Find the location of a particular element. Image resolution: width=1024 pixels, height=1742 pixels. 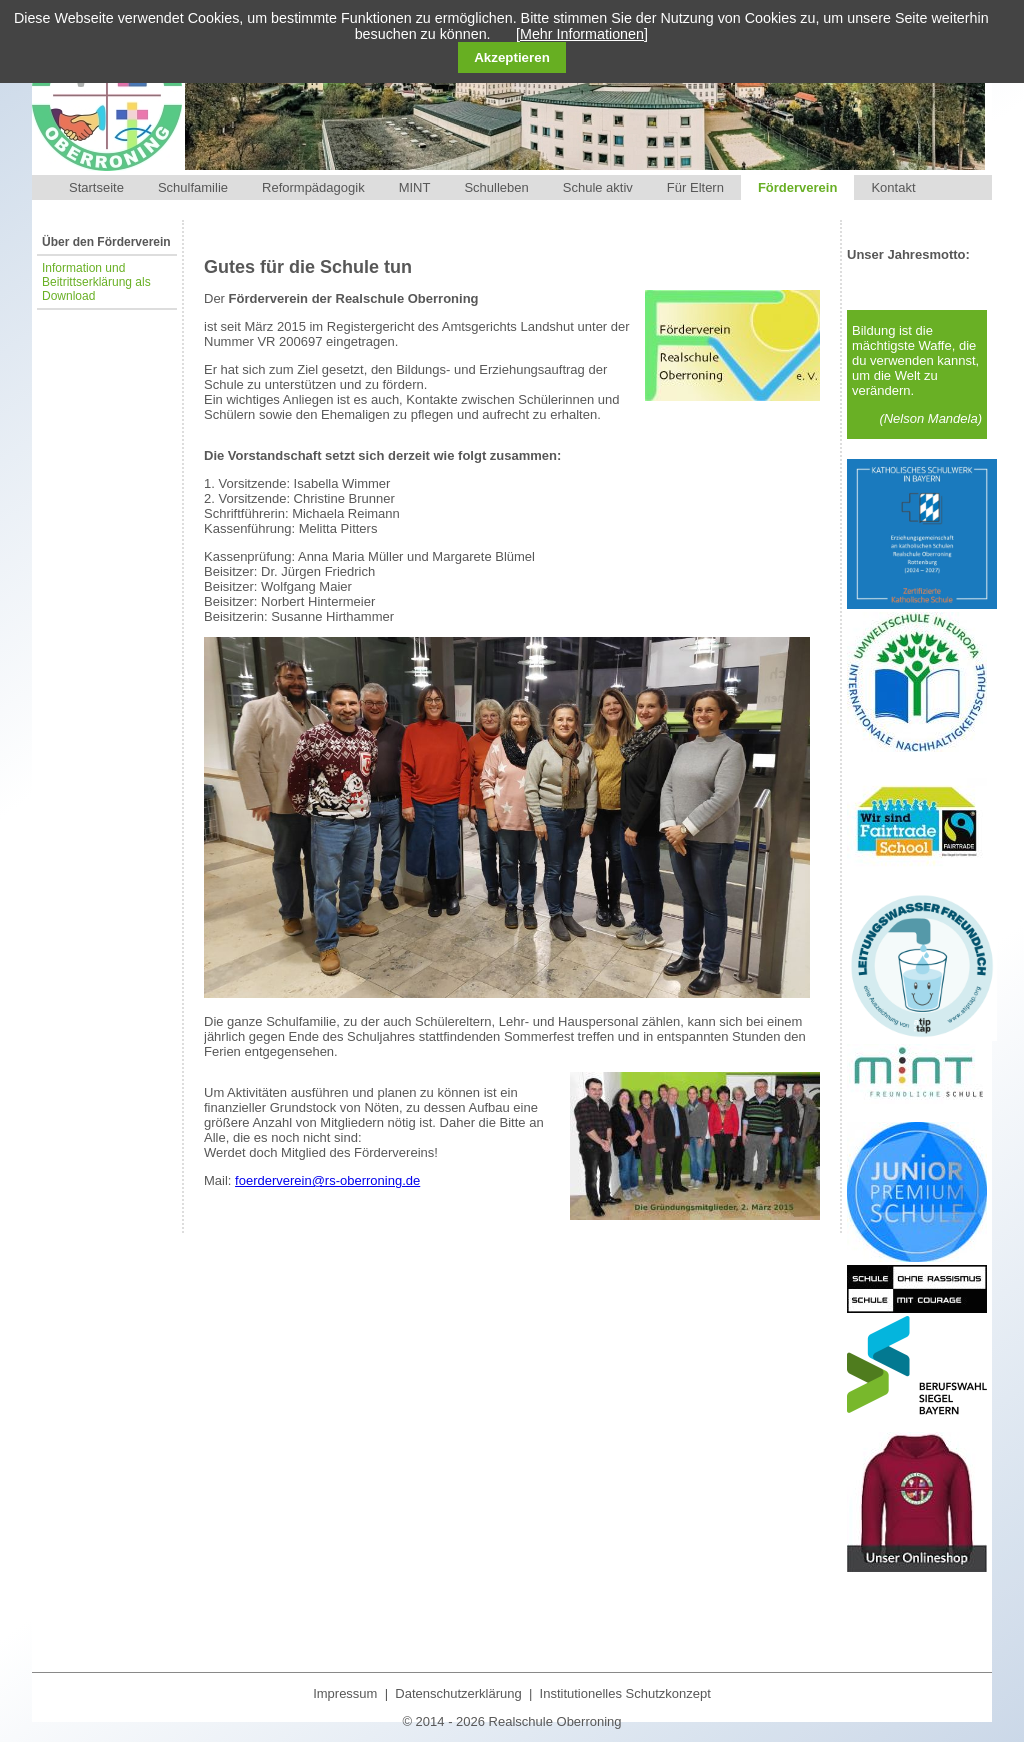

[Mehr Informationen] is located at coordinates (582, 34).